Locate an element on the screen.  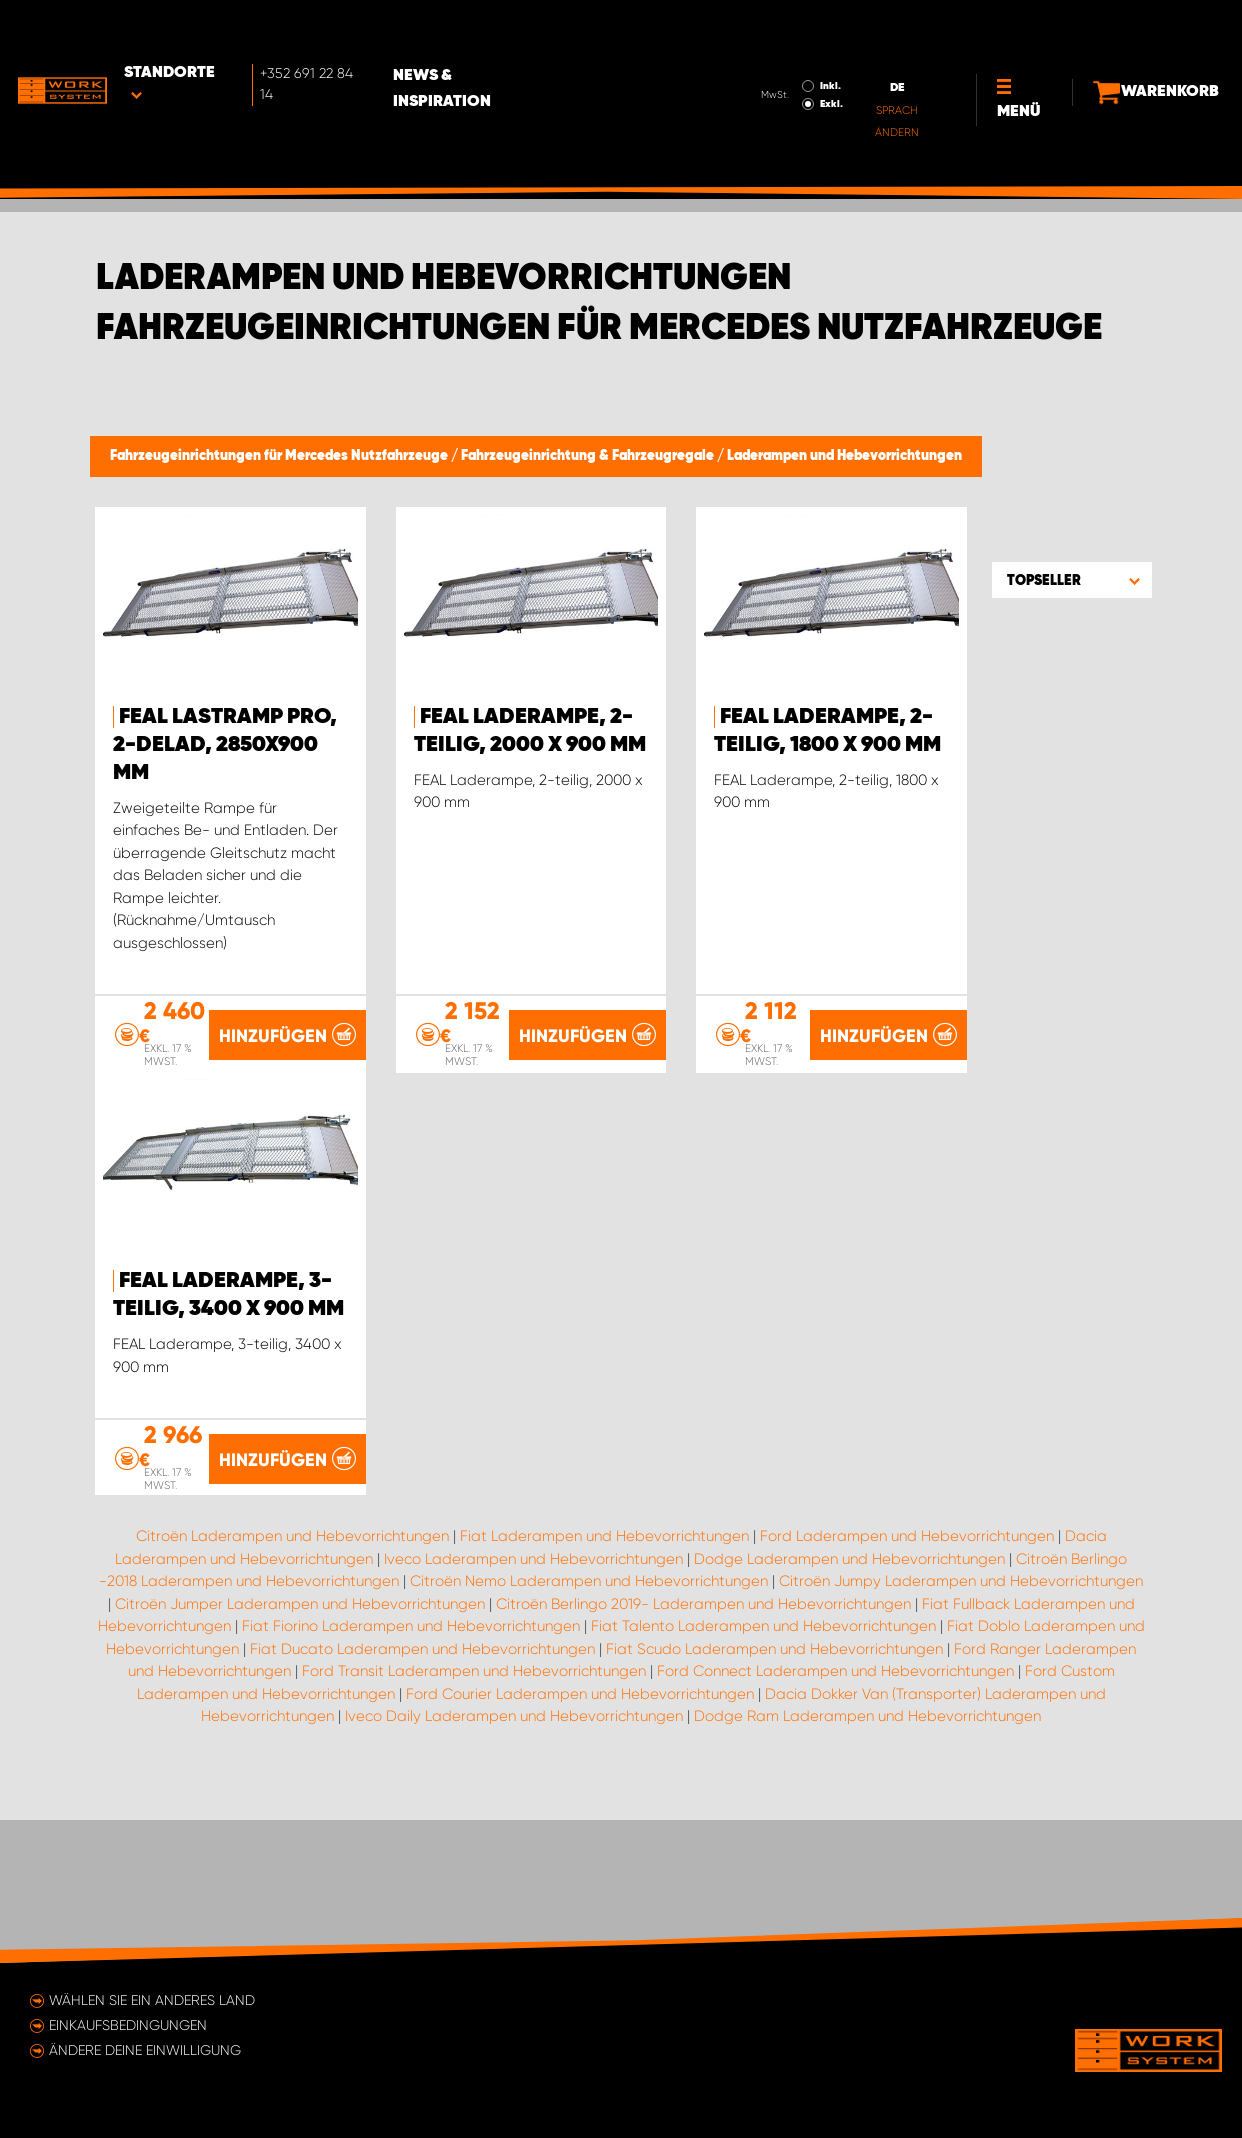
Ford Transit Laderampen und Hebevorrichtungen is located at coordinates (474, 1813).